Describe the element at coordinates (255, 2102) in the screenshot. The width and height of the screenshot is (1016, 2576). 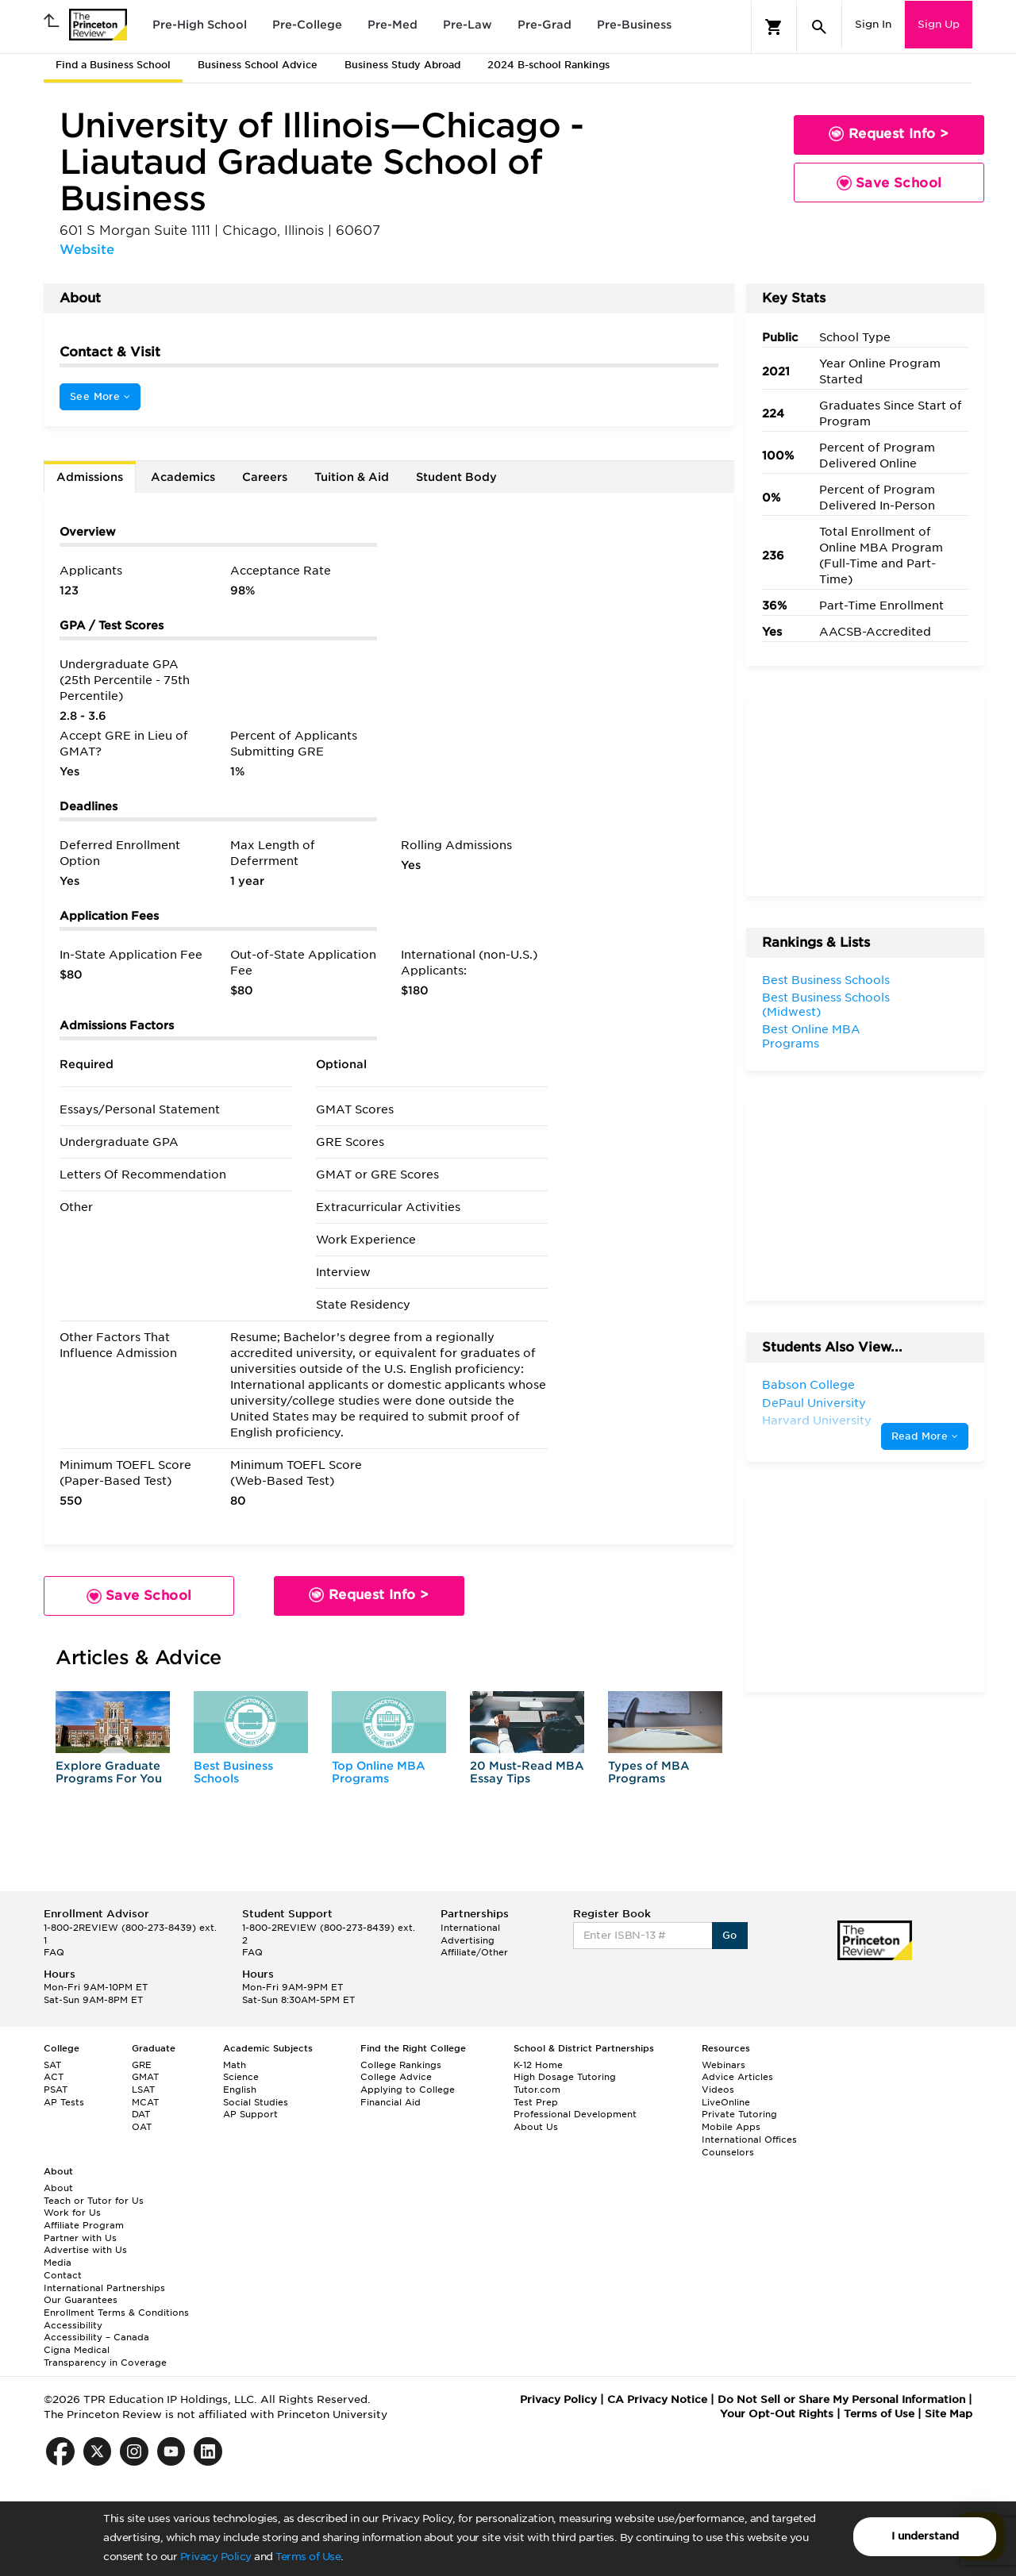
I see `Social Studies` at that location.